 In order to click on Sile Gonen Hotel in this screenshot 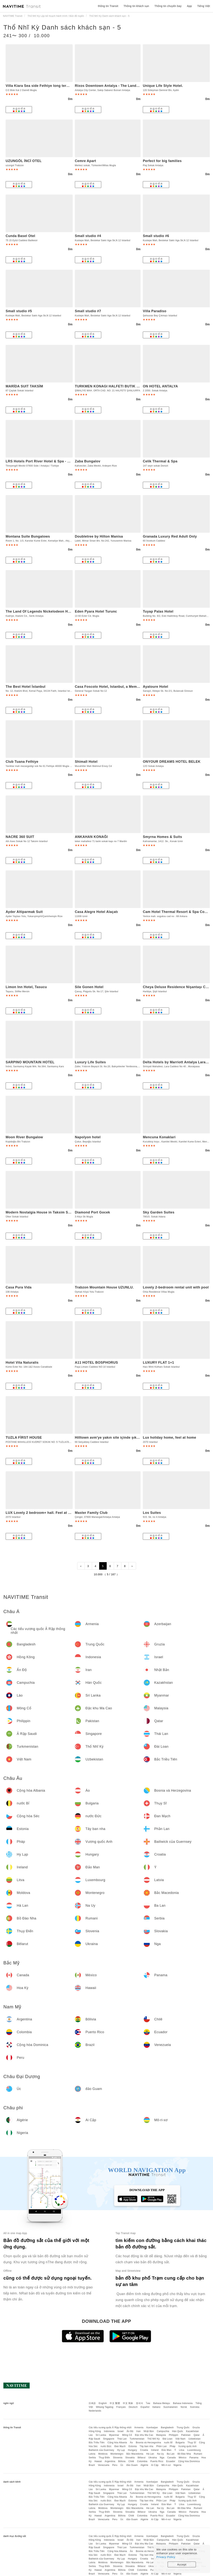, I will do `click(89, 987)`.